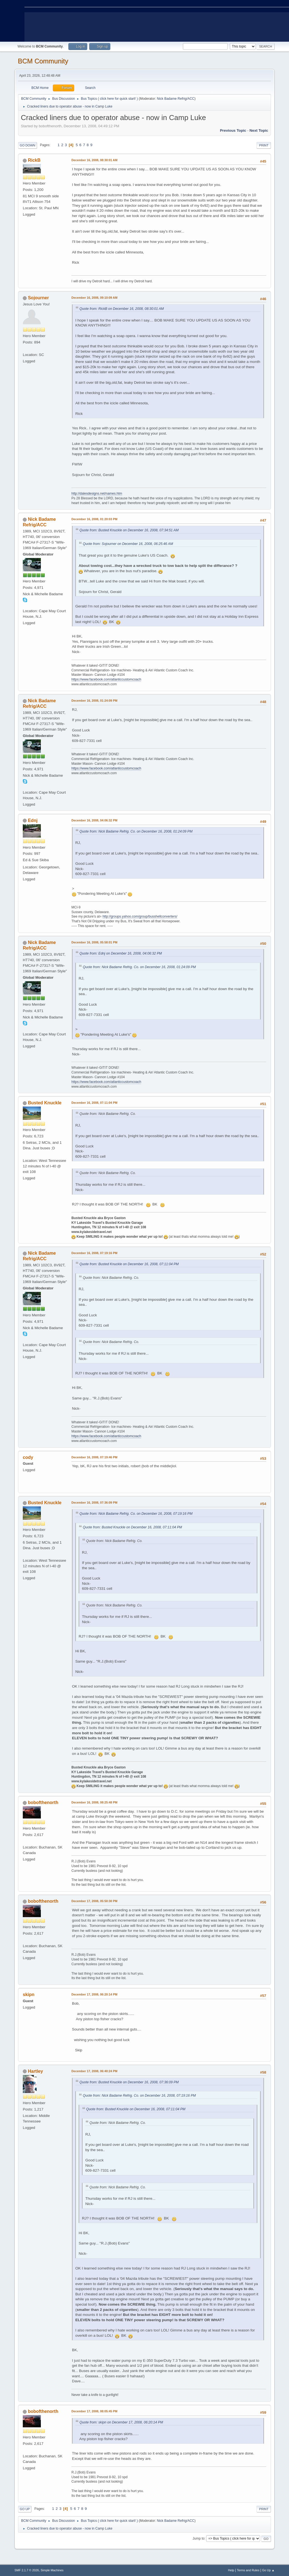 The image size is (289, 2576). What do you see at coordinates (94, 942) in the screenshot?
I see `December 16, 2008, 05:58:01 PM` at bounding box center [94, 942].